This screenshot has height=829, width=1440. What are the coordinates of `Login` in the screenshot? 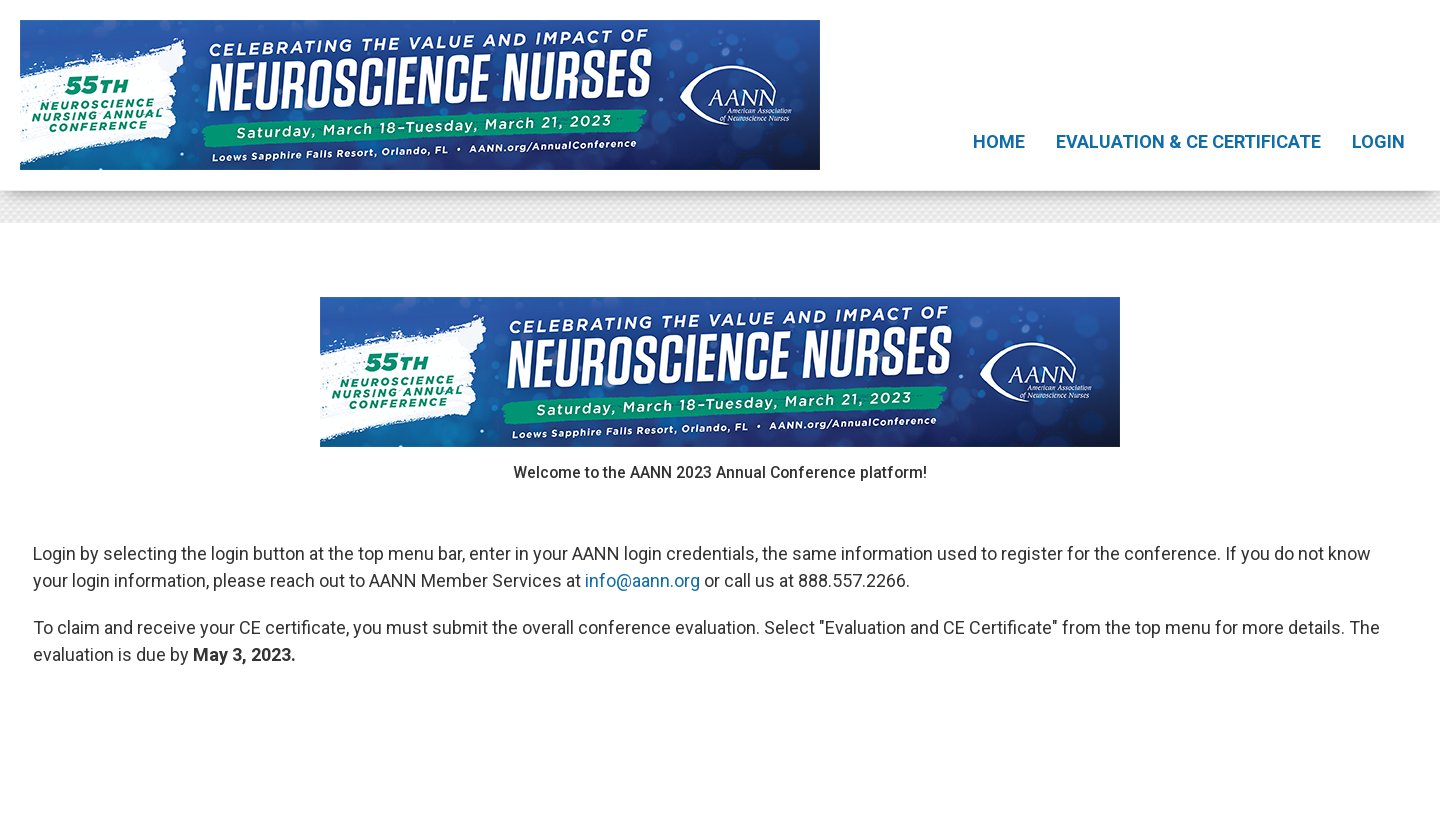 It's located at (1378, 141).